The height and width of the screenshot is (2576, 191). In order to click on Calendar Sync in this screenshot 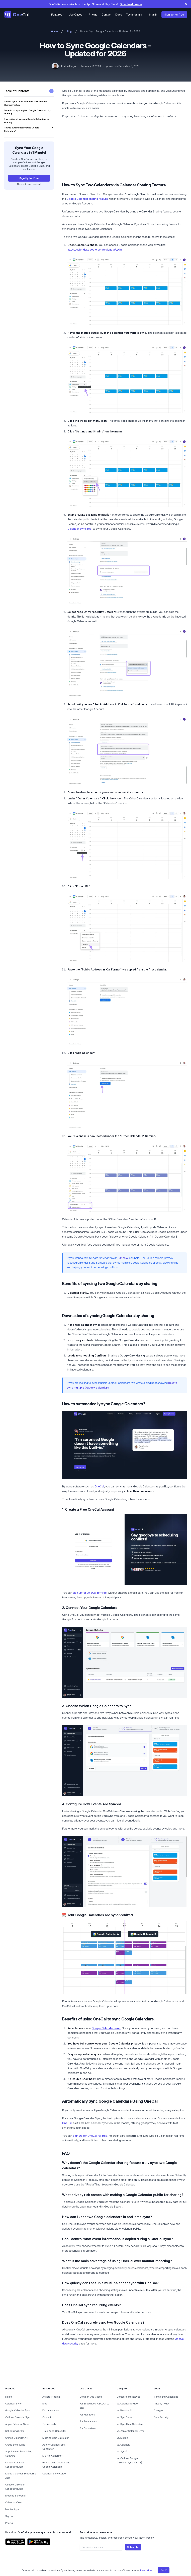, I will do `click(13, 2403)`.